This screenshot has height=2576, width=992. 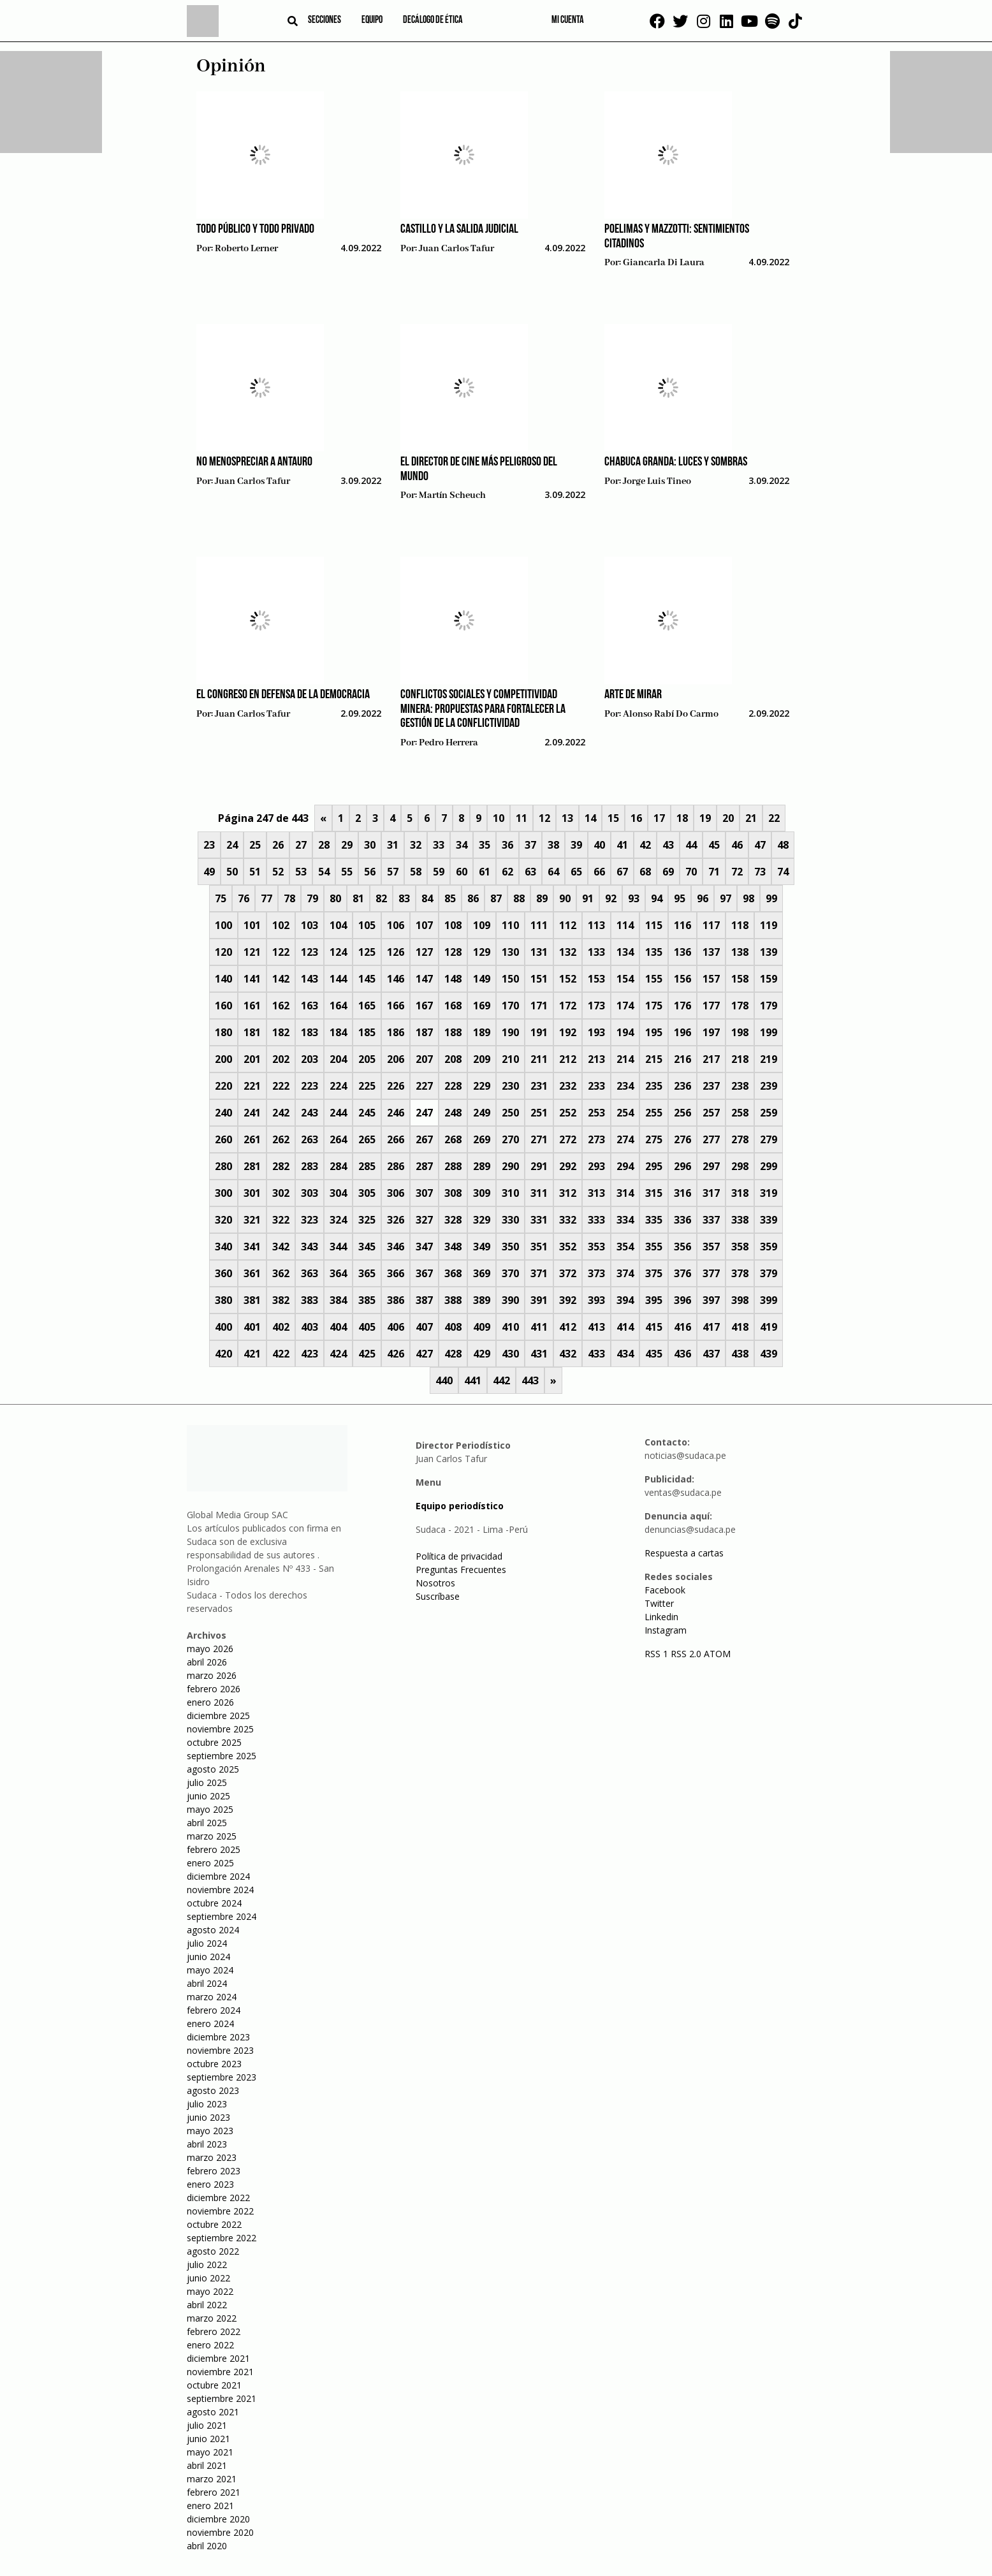 What do you see at coordinates (309, 952) in the screenshot?
I see `123` at bounding box center [309, 952].